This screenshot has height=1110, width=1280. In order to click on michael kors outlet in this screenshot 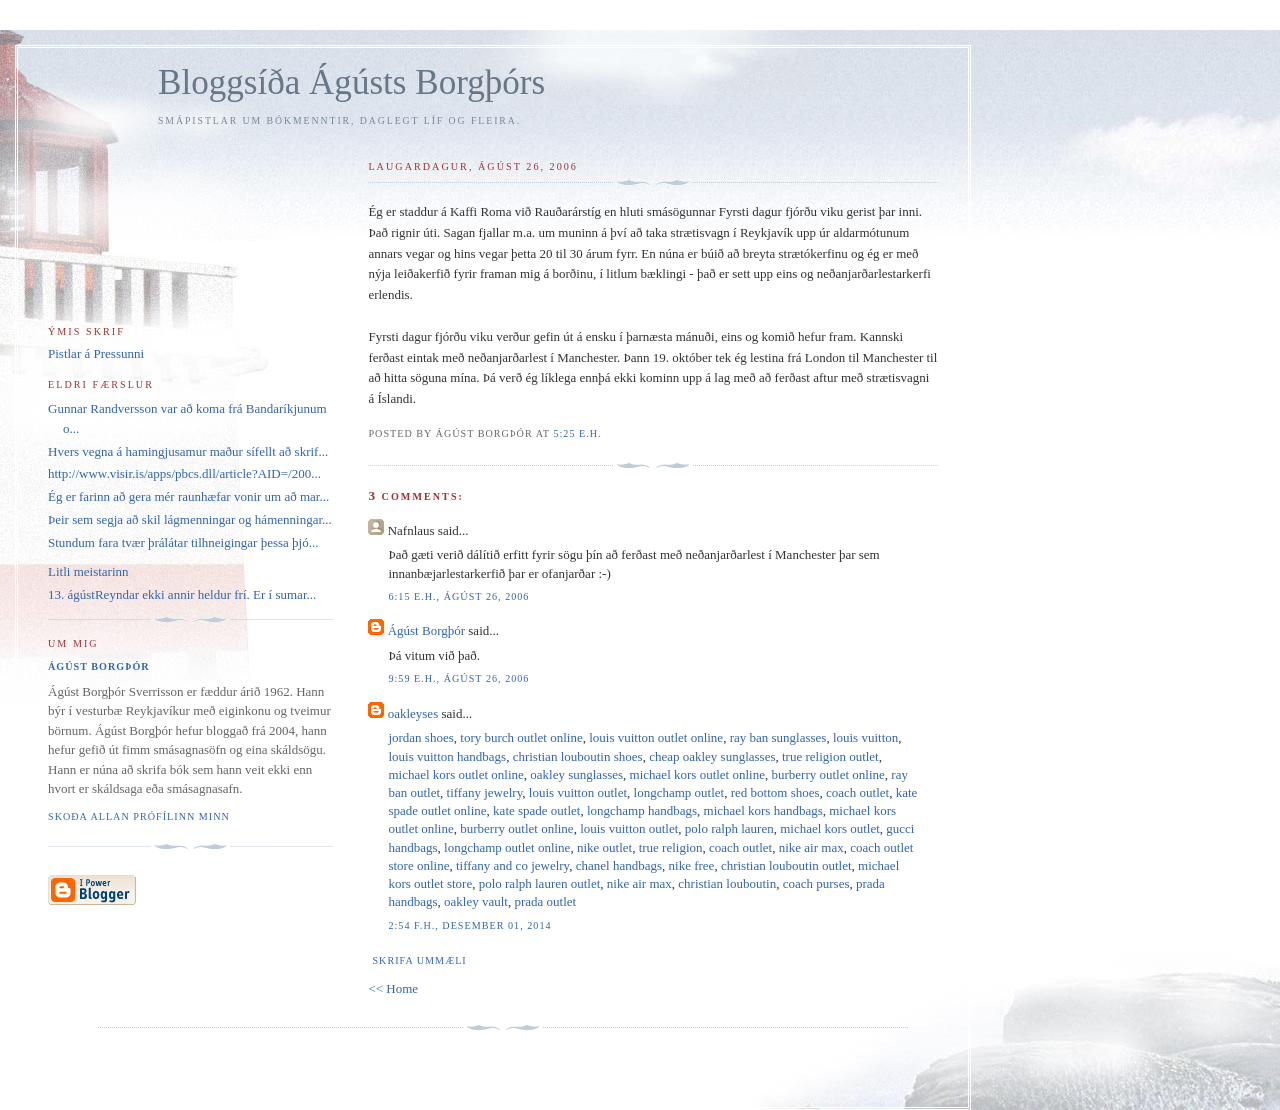, I will do `click(830, 828)`.